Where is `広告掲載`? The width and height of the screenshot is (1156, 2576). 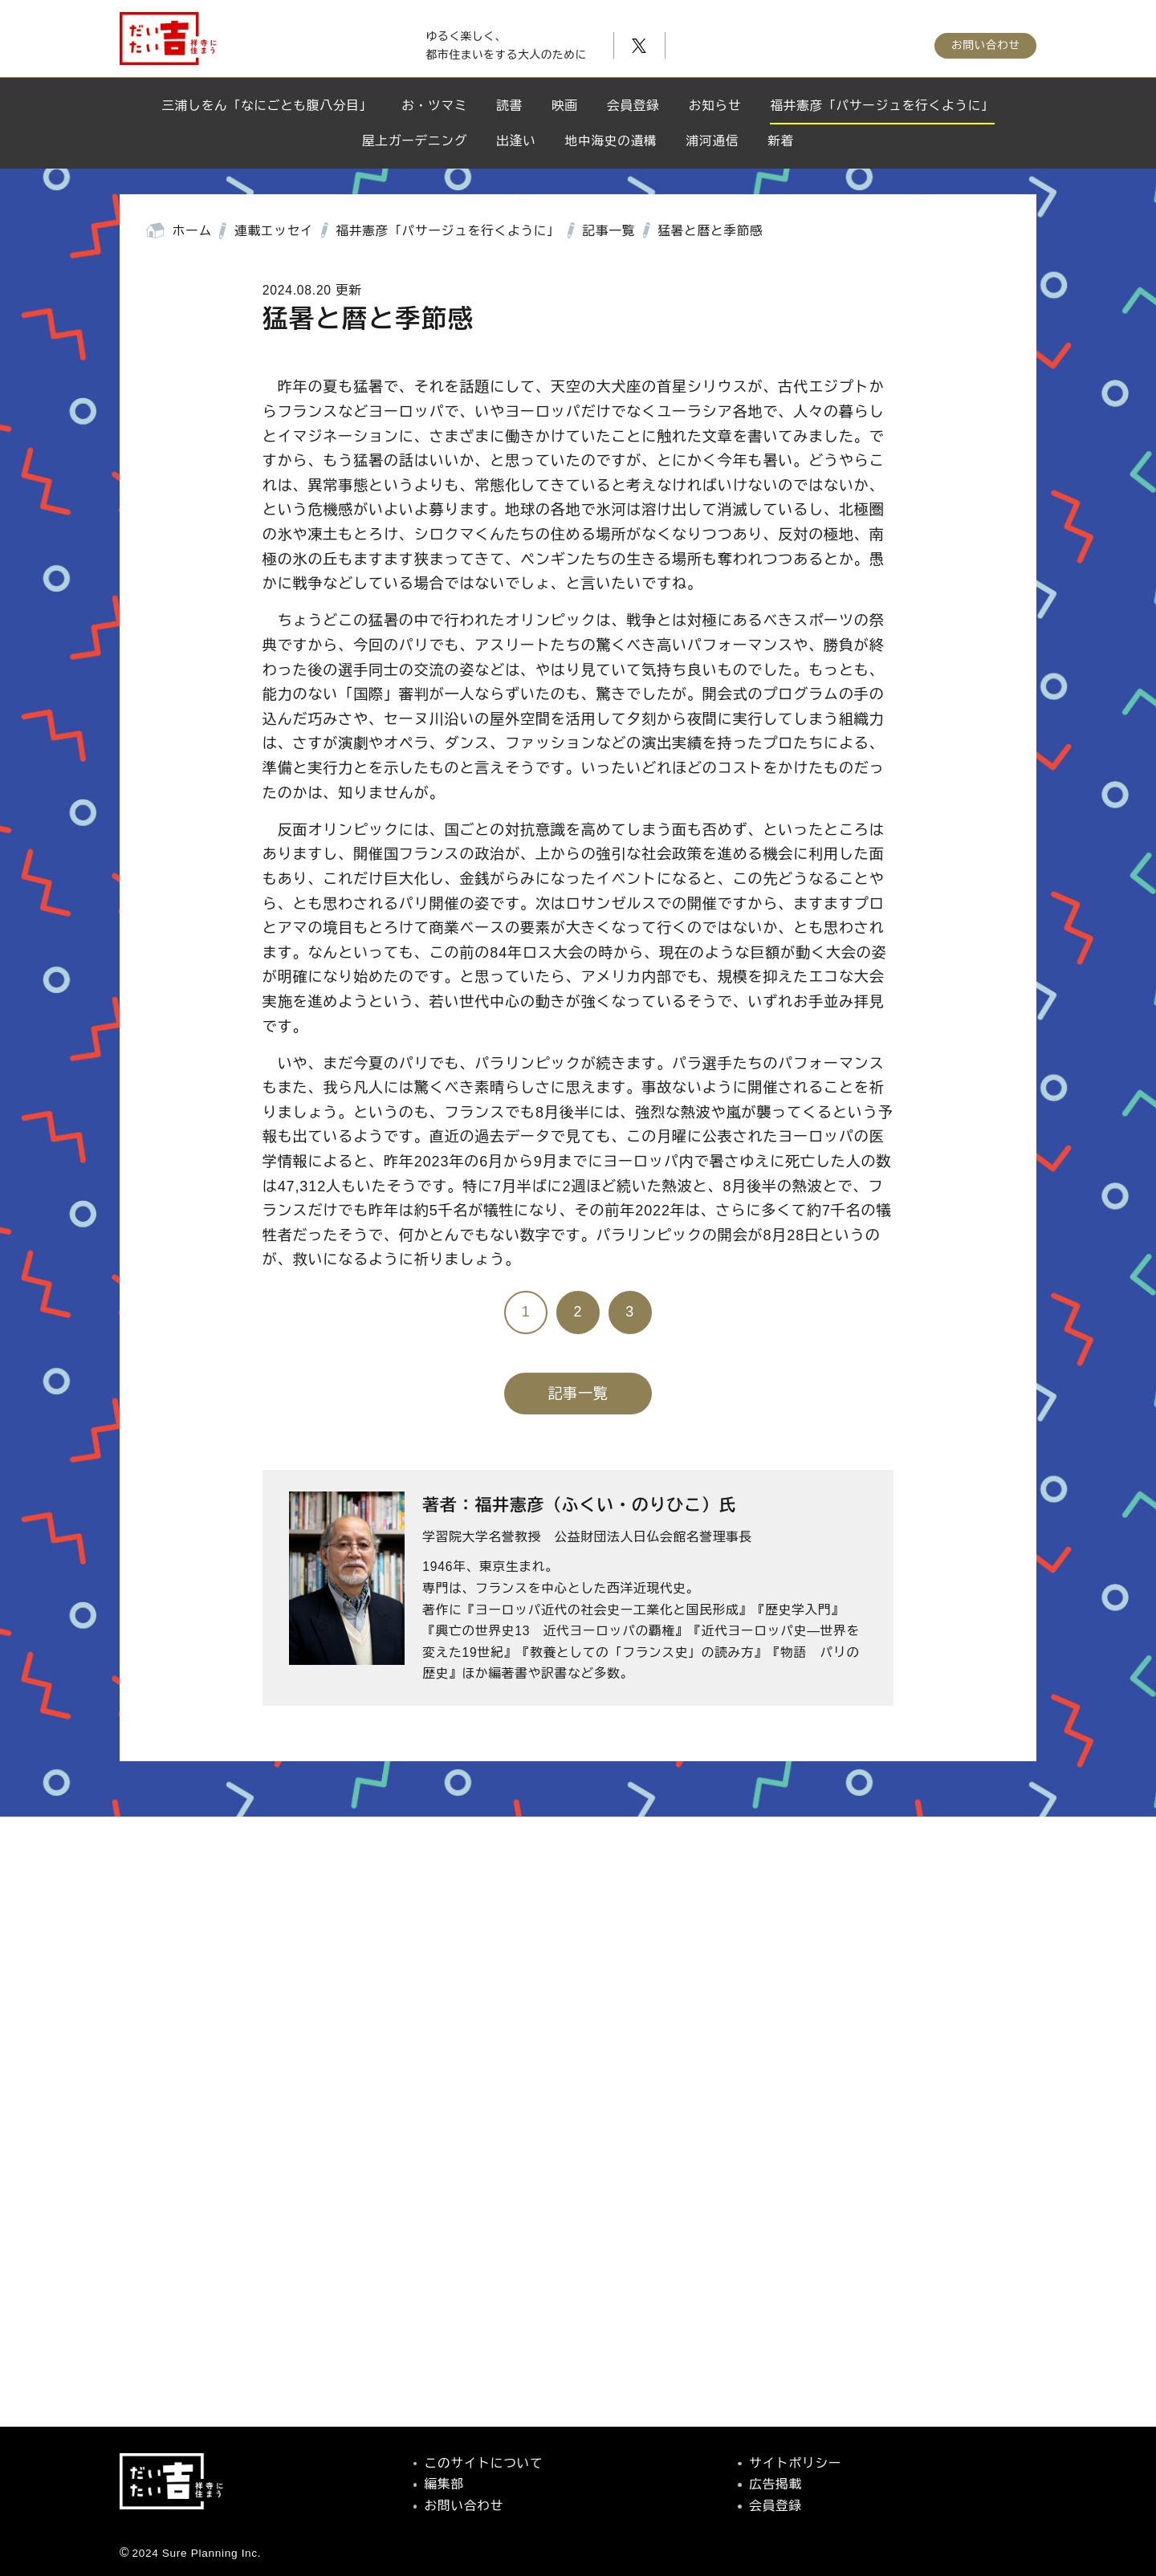 広告掲載 is located at coordinates (775, 2484).